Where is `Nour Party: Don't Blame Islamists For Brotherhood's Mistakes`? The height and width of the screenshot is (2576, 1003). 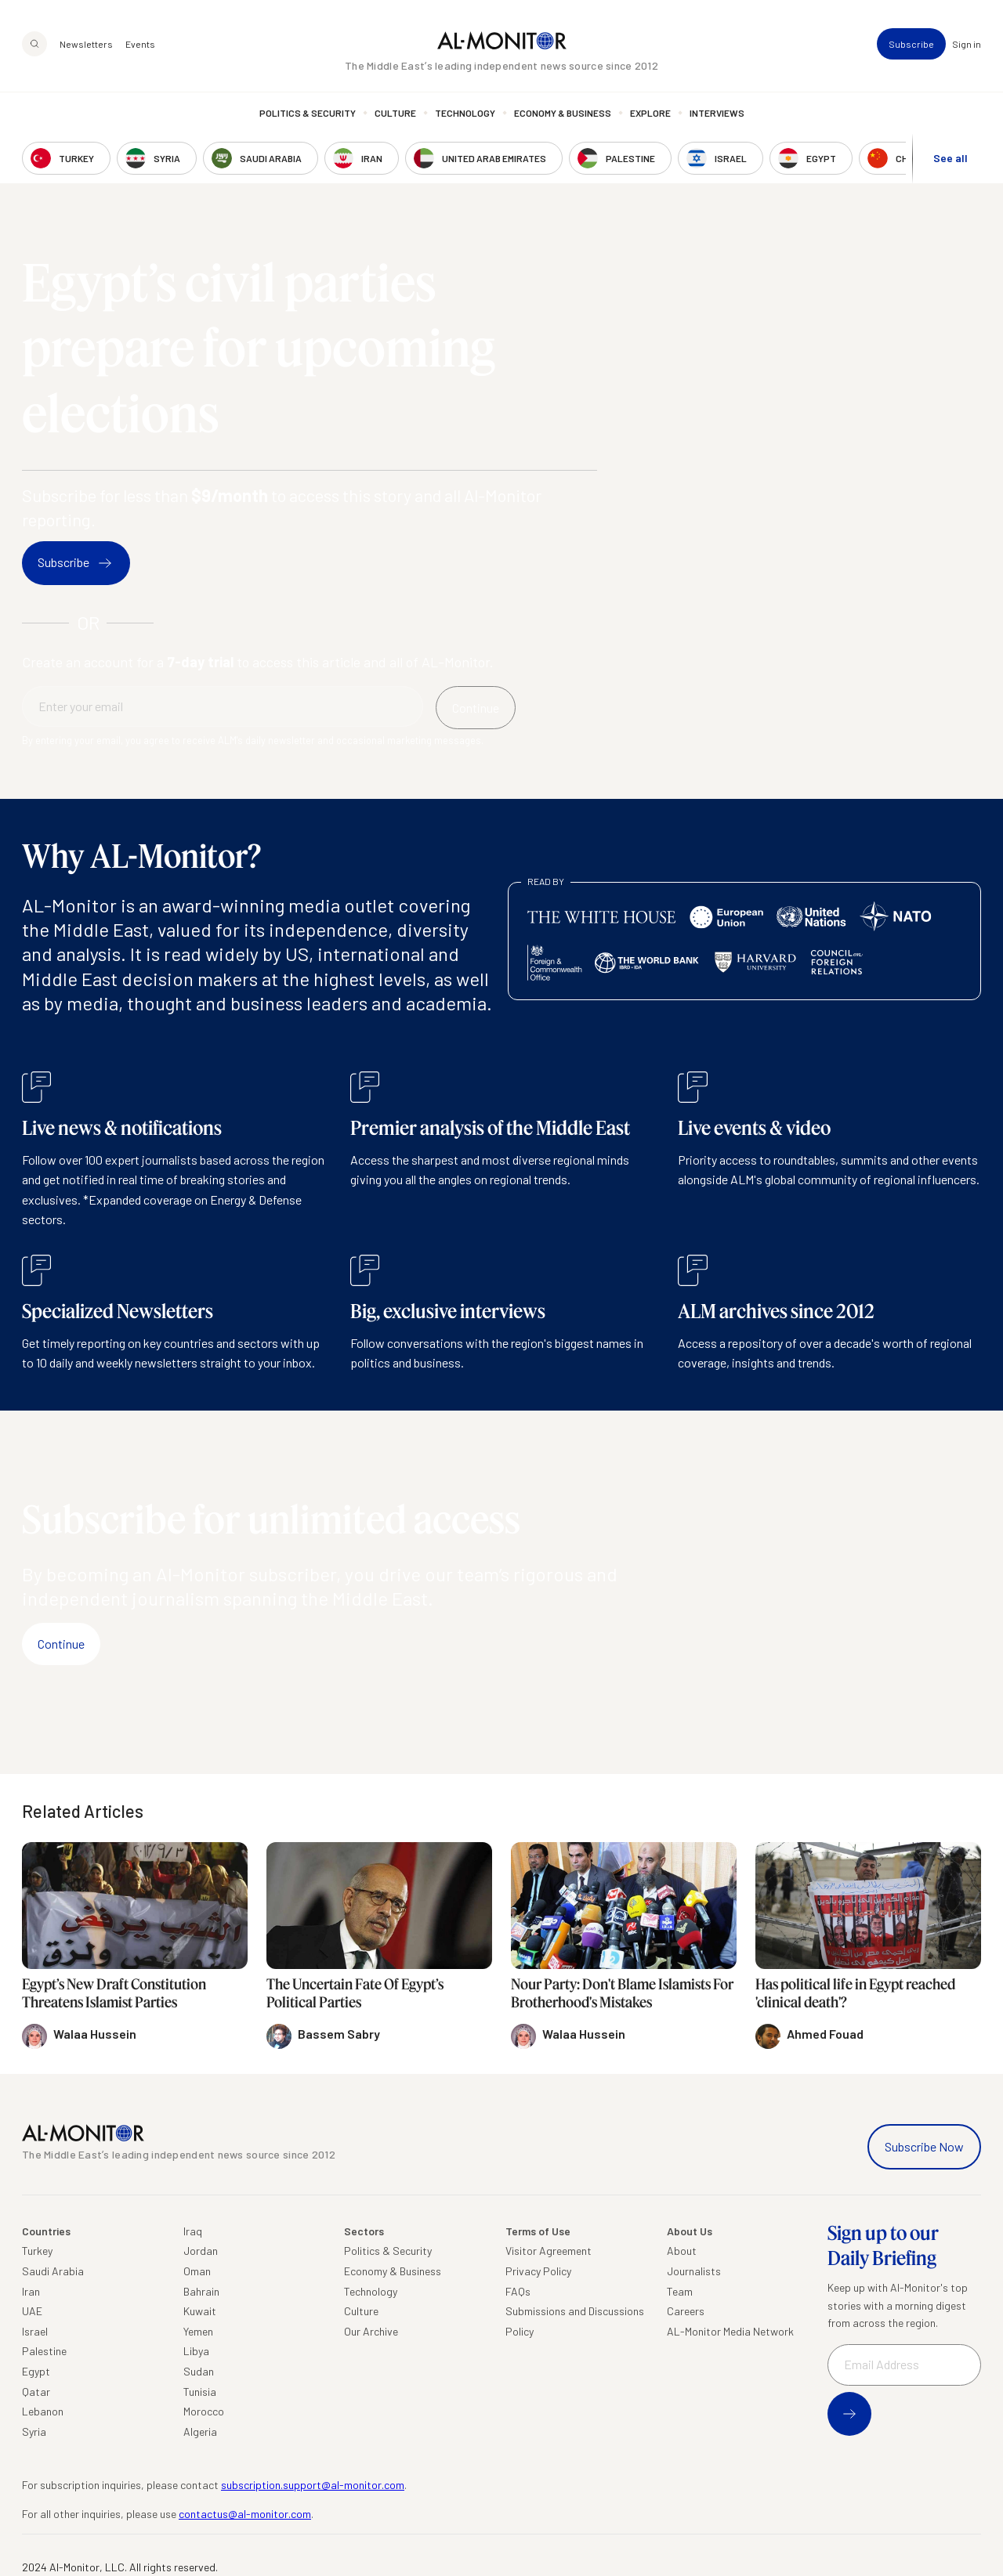 Nour Party: Don't Blame Islamists For Brotherhood's Mistakes is located at coordinates (622, 1993).